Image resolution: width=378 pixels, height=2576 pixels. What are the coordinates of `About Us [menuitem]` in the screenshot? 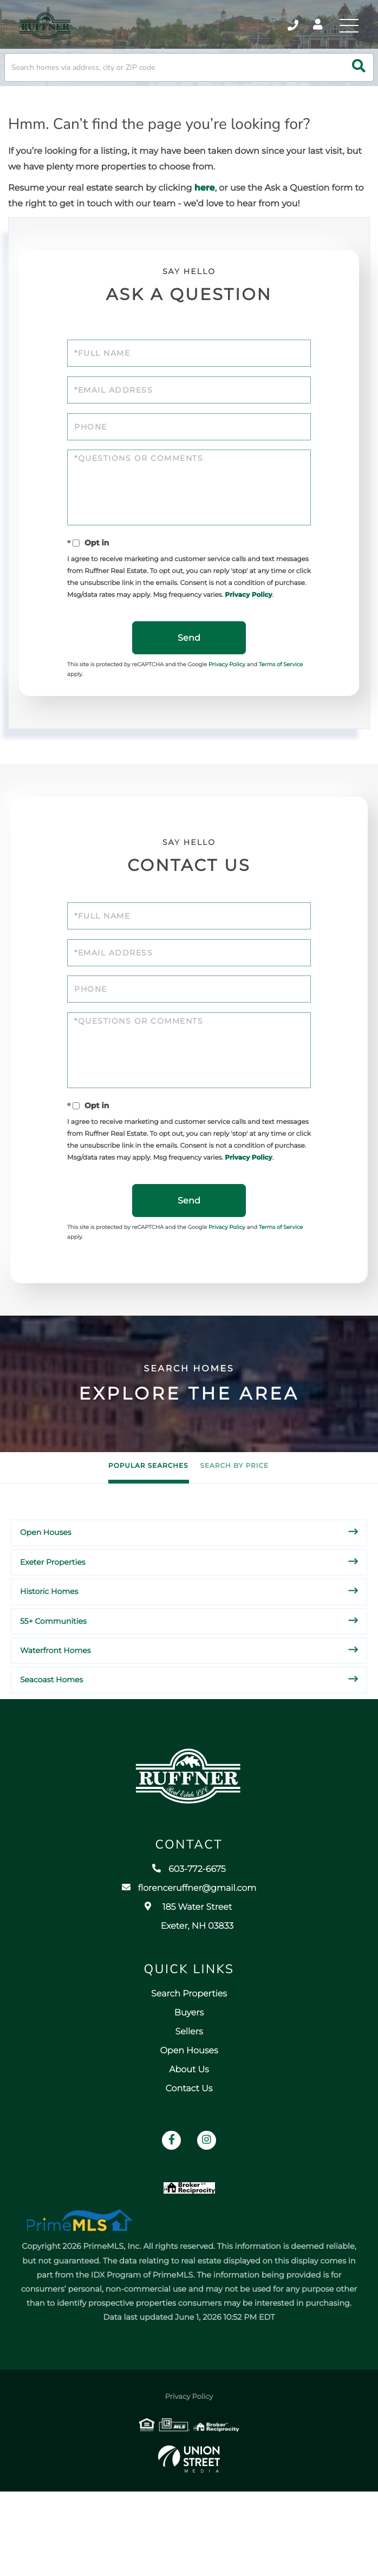 It's located at (189, 2140).